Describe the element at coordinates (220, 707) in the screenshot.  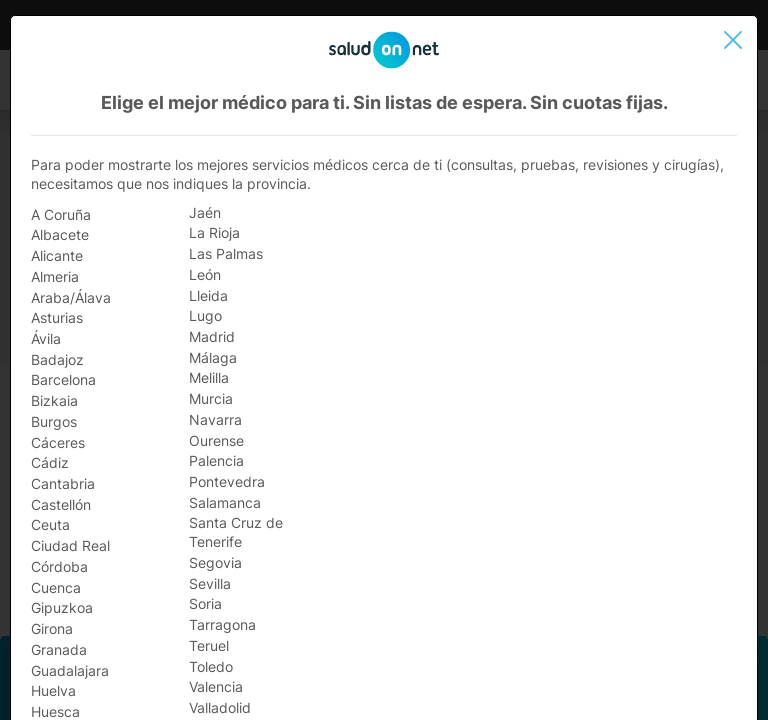
I see `Valladolid` at that location.